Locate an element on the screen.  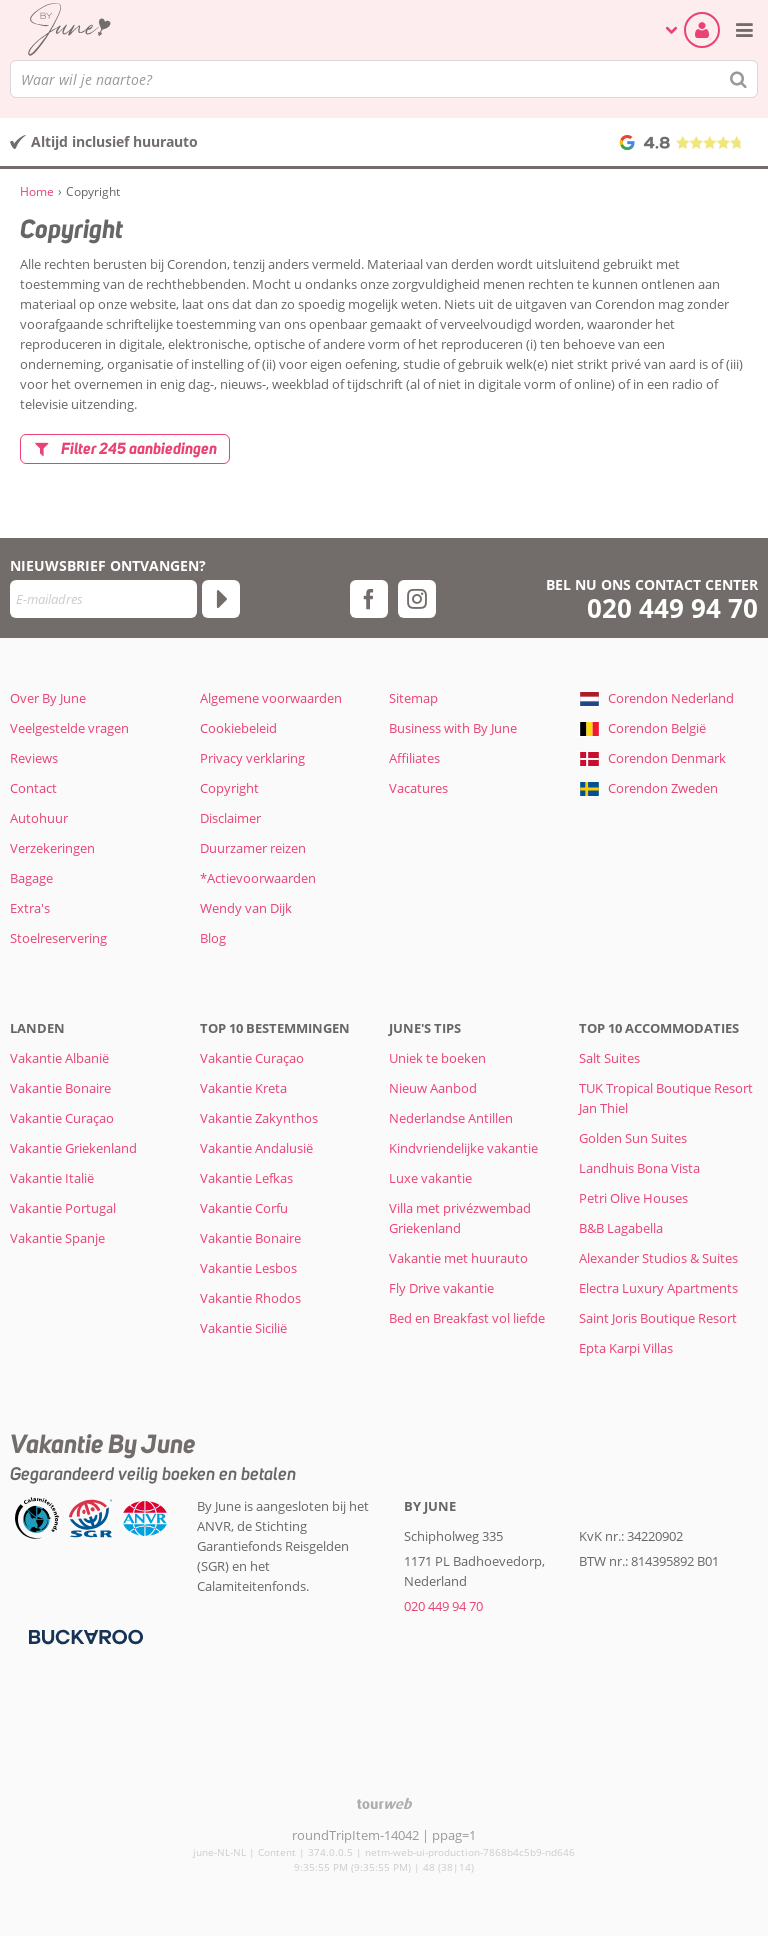
[Betaalmiddelen] is located at coordinates (83, 1635).